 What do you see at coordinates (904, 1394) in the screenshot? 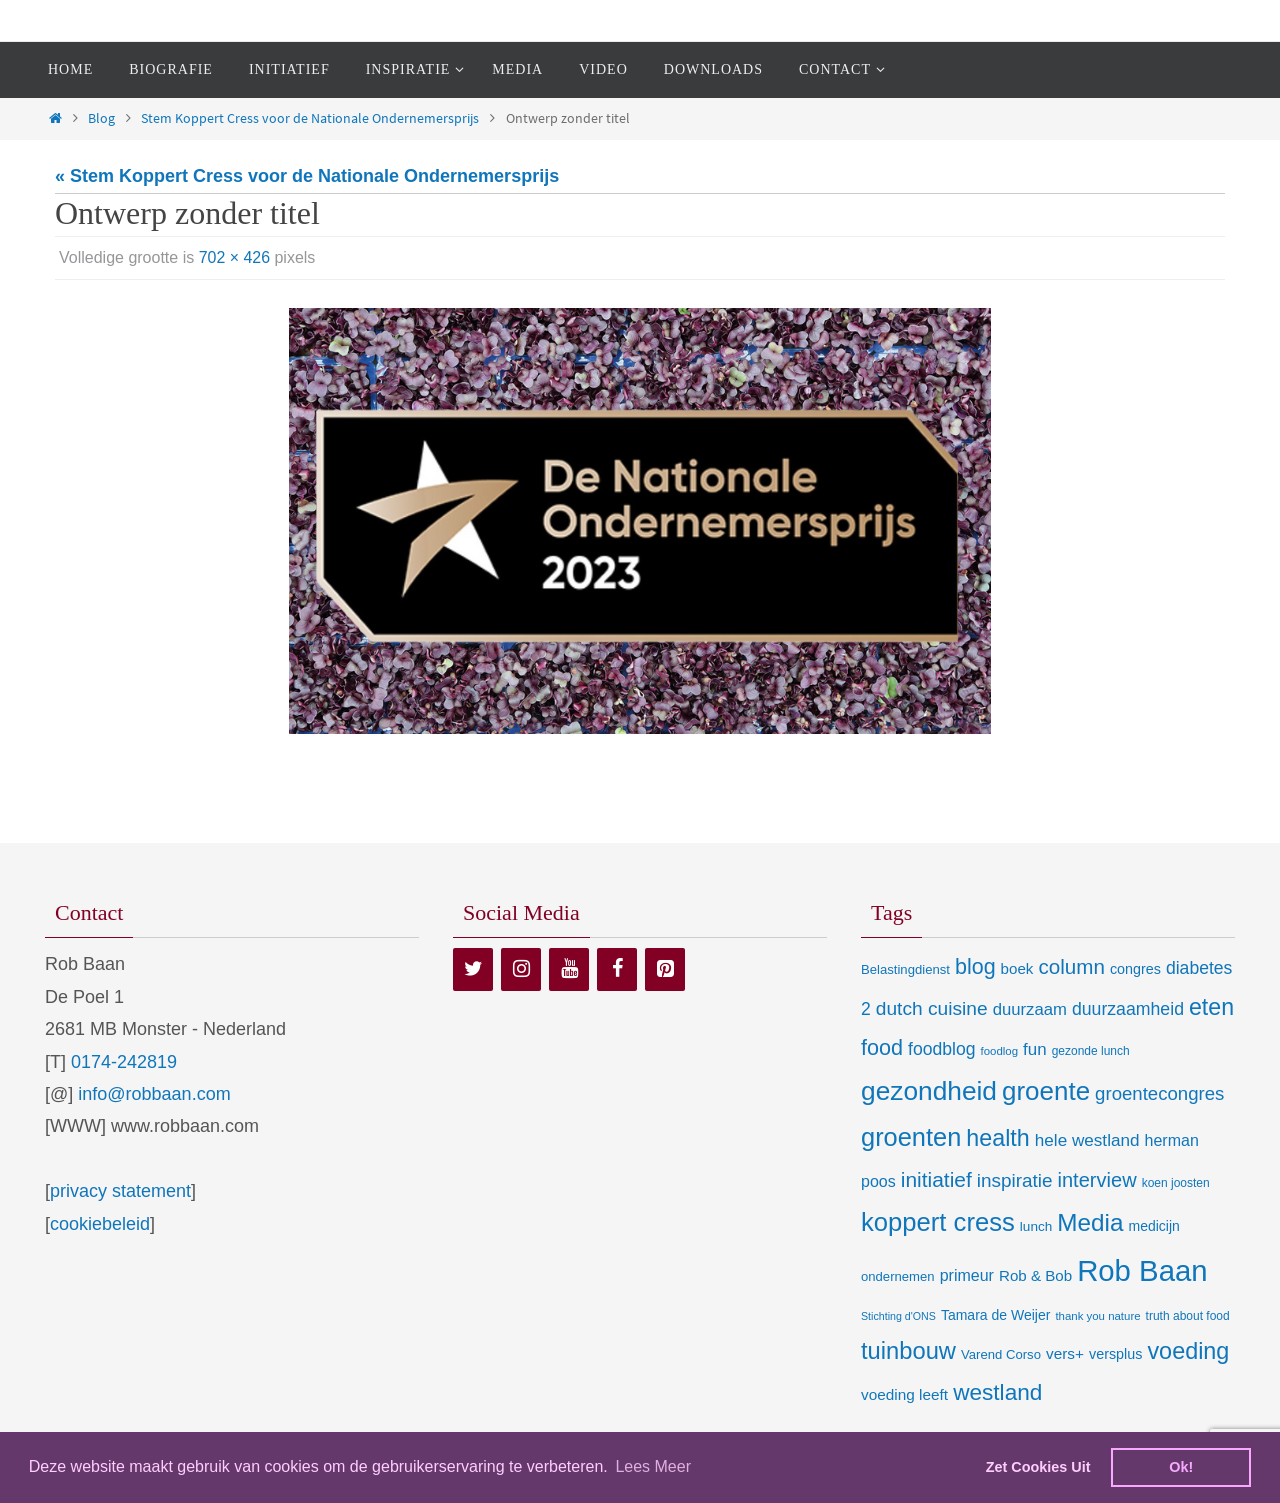
I see `voeding leeft [voeding leeft (15 items)]` at bounding box center [904, 1394].